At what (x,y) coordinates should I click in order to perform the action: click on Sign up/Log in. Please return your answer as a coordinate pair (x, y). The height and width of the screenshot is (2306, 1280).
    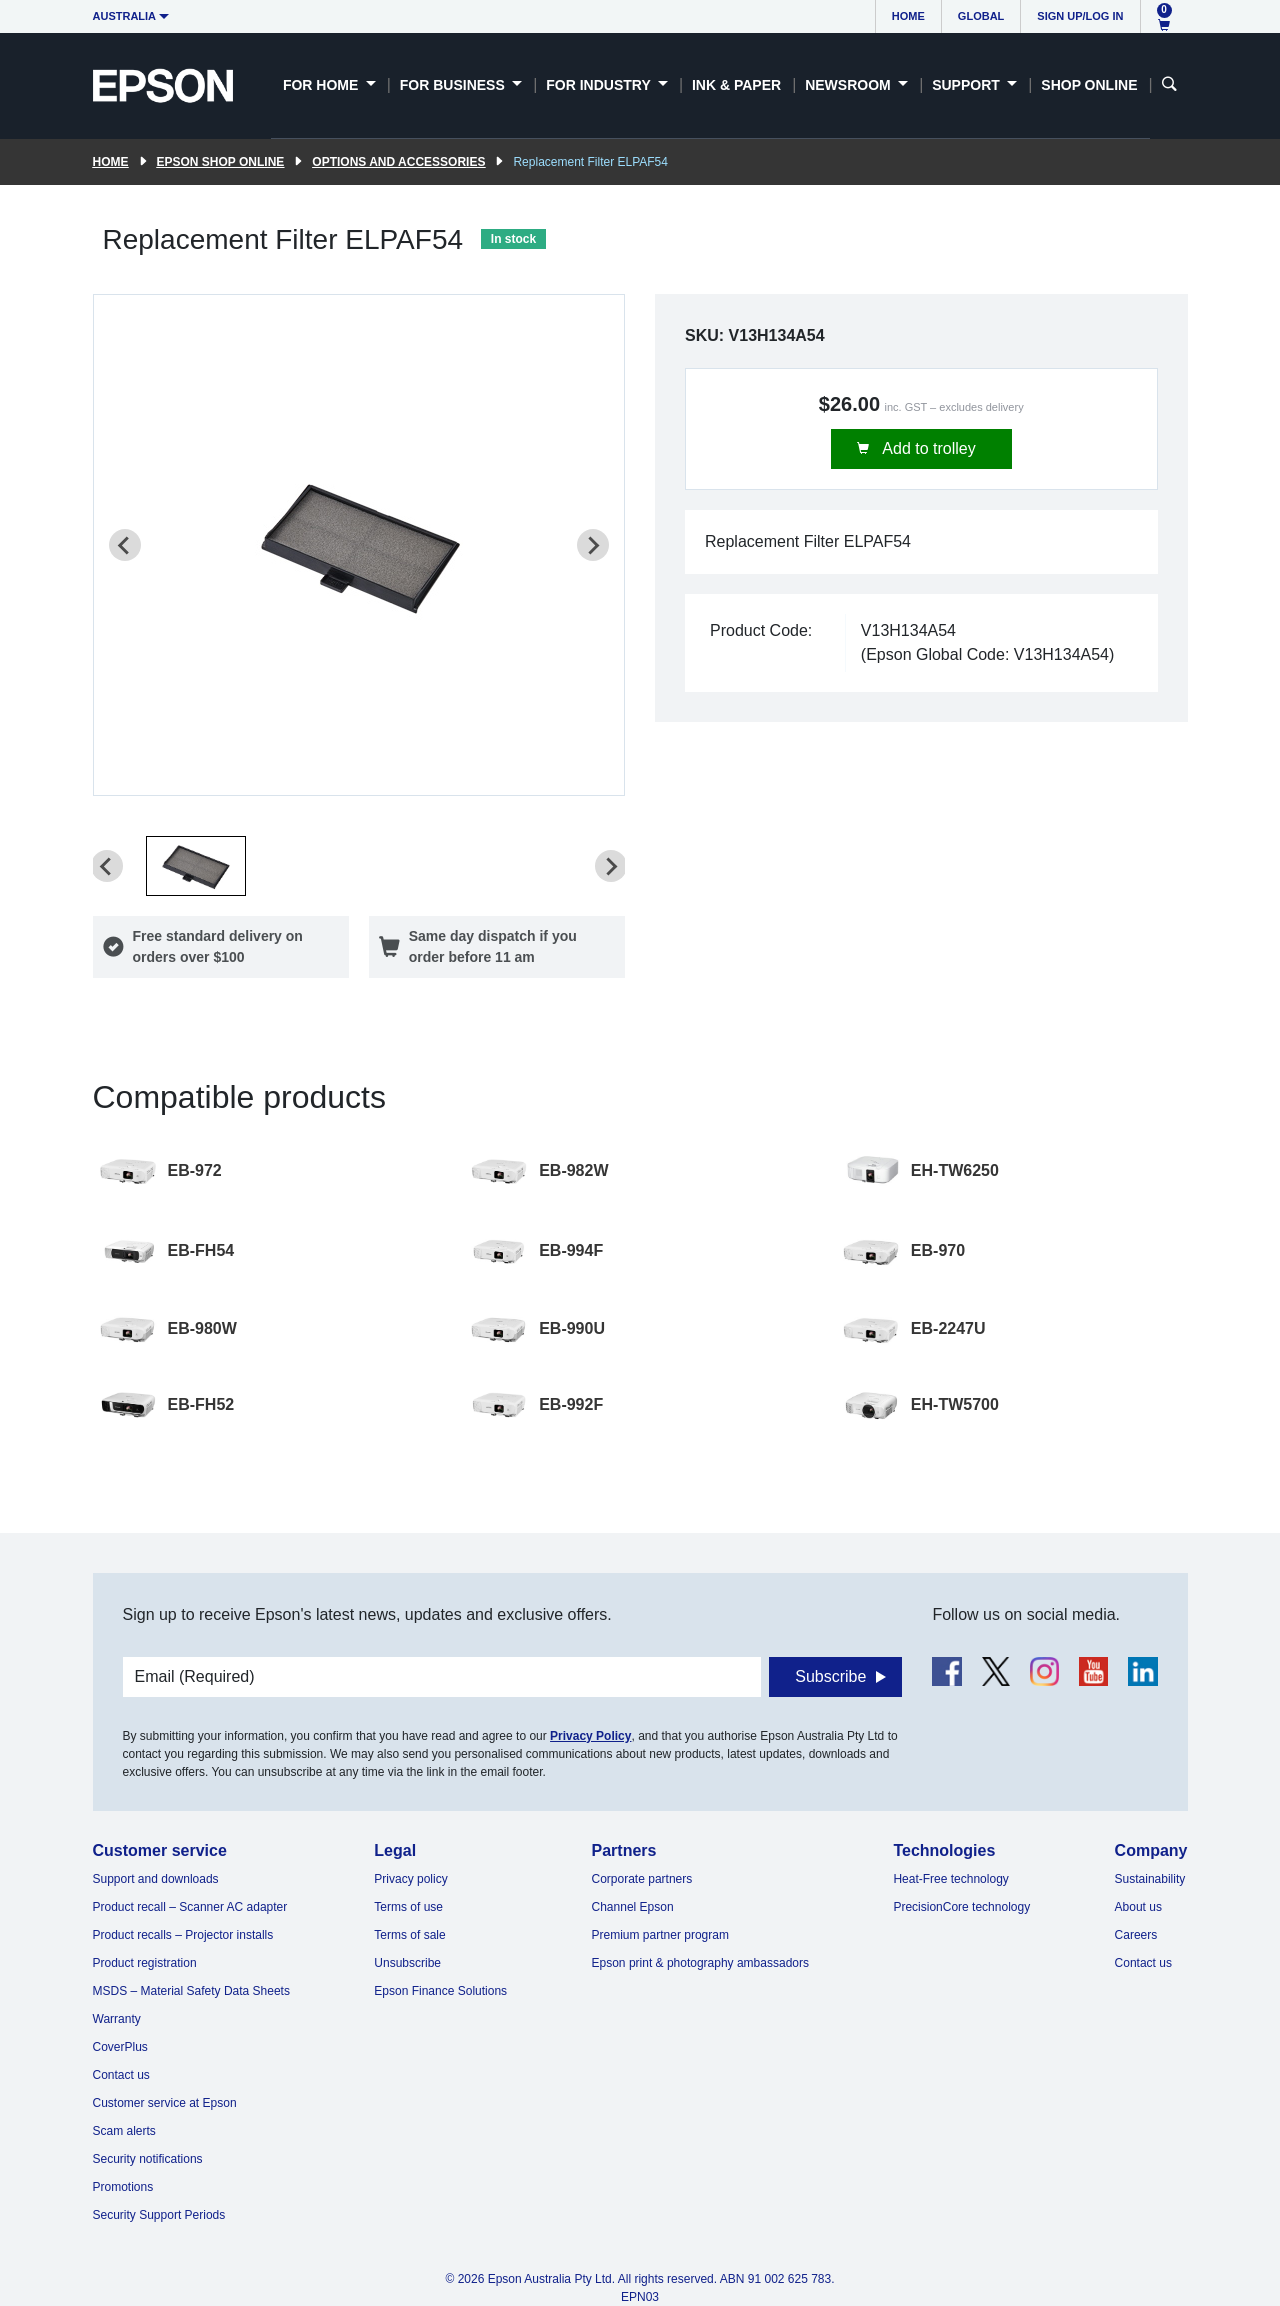
    Looking at the image, I should click on (1080, 16).